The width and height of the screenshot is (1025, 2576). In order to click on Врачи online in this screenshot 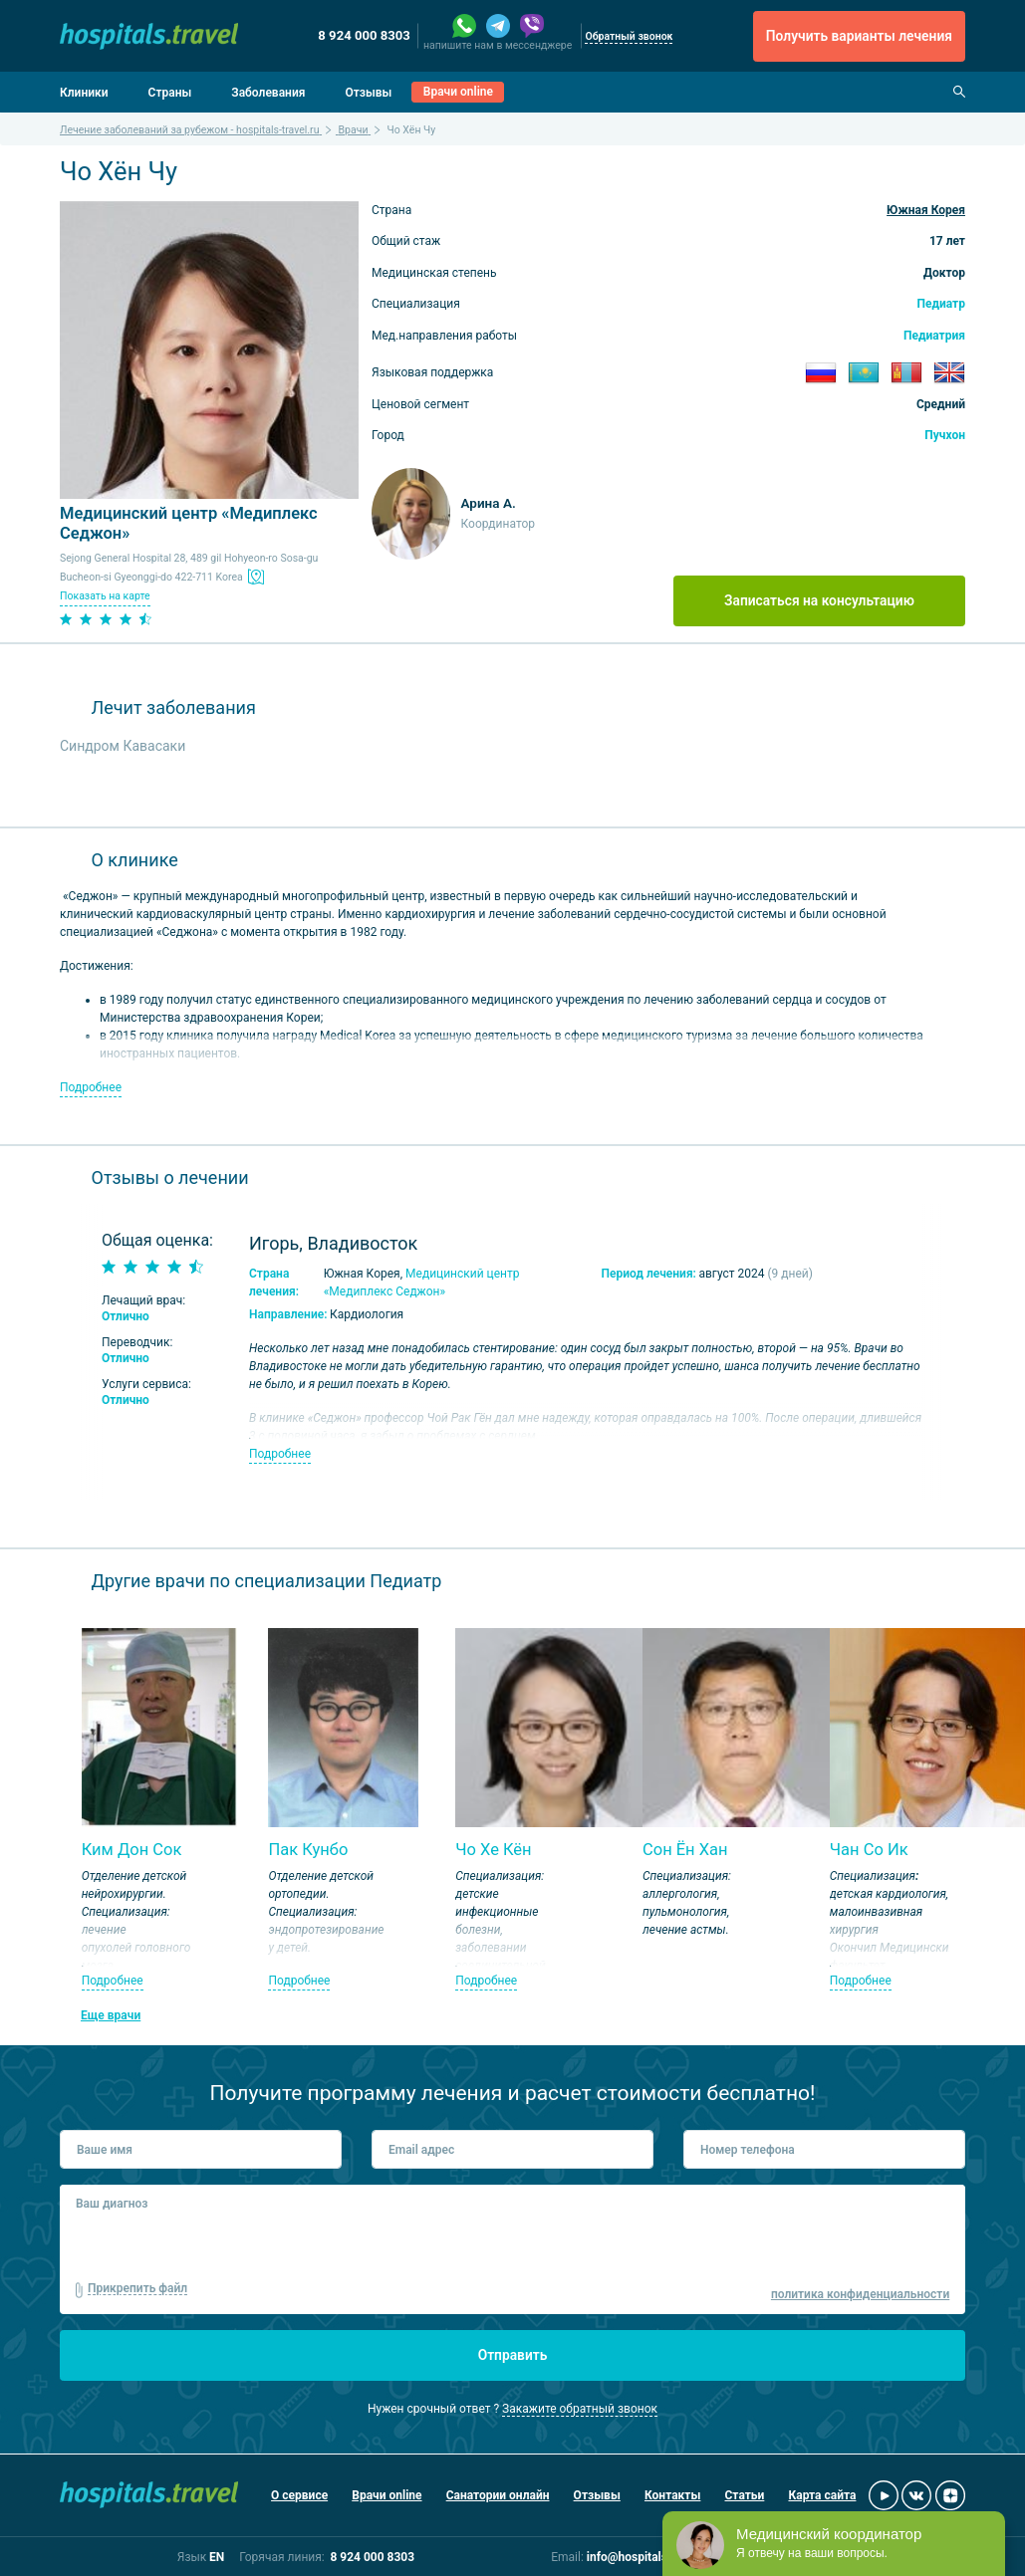, I will do `click(458, 92)`.